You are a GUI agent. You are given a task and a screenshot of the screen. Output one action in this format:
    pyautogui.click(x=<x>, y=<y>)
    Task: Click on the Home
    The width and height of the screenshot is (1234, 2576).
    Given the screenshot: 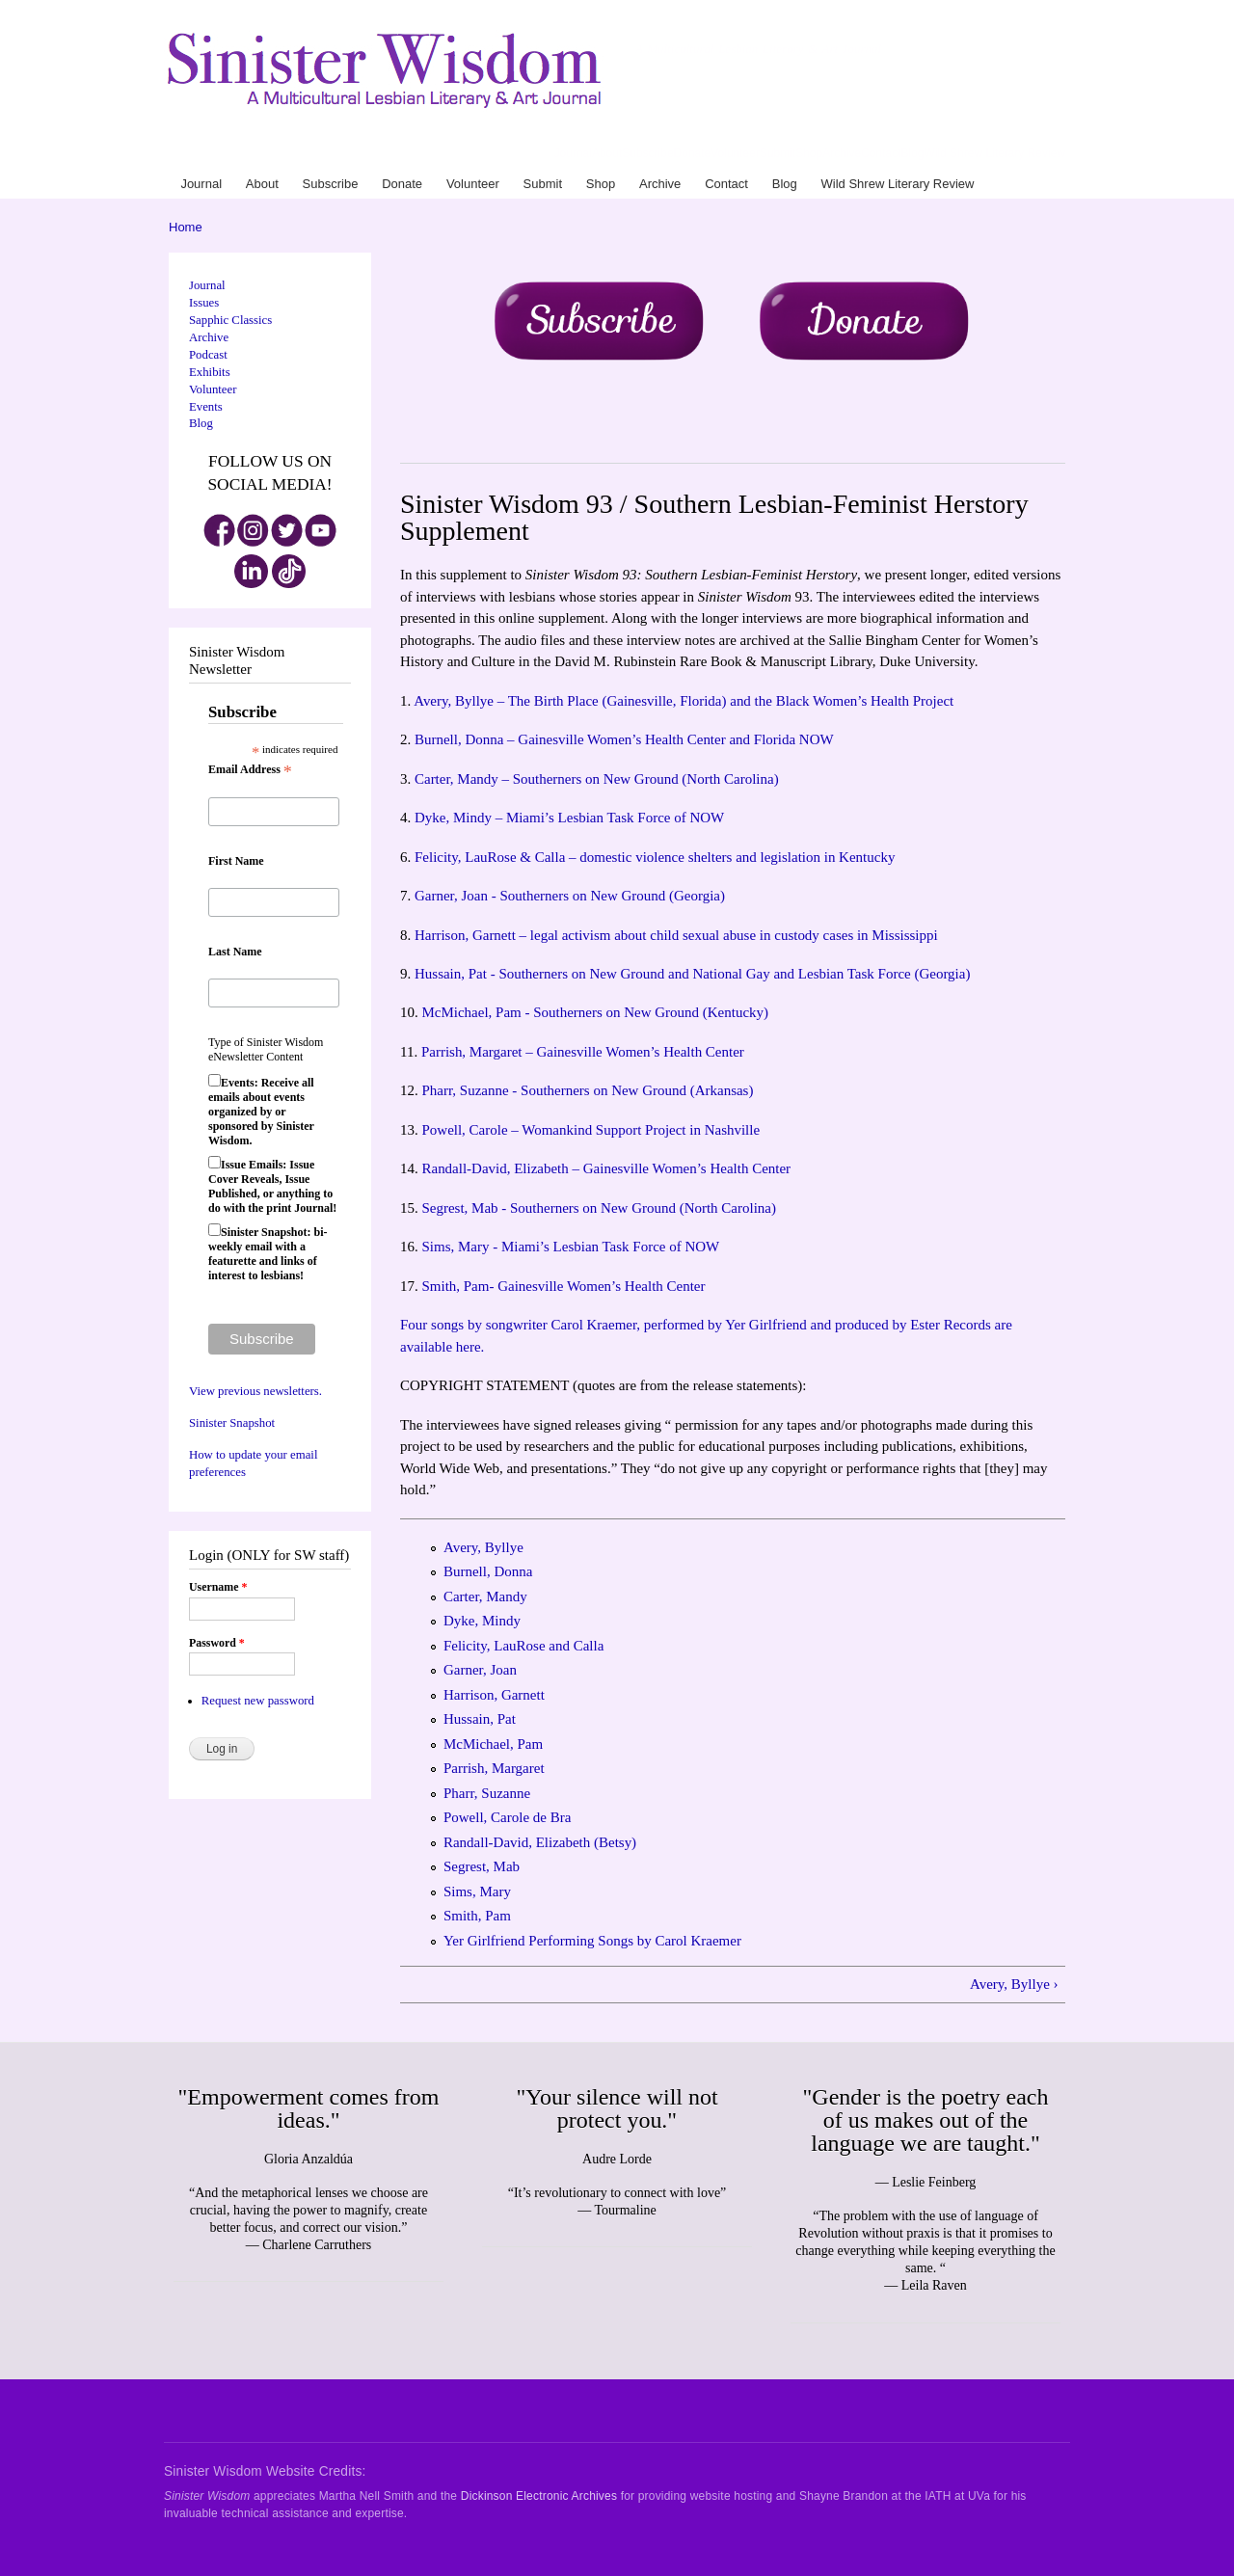 What is the action you would take?
    pyautogui.click(x=185, y=227)
    